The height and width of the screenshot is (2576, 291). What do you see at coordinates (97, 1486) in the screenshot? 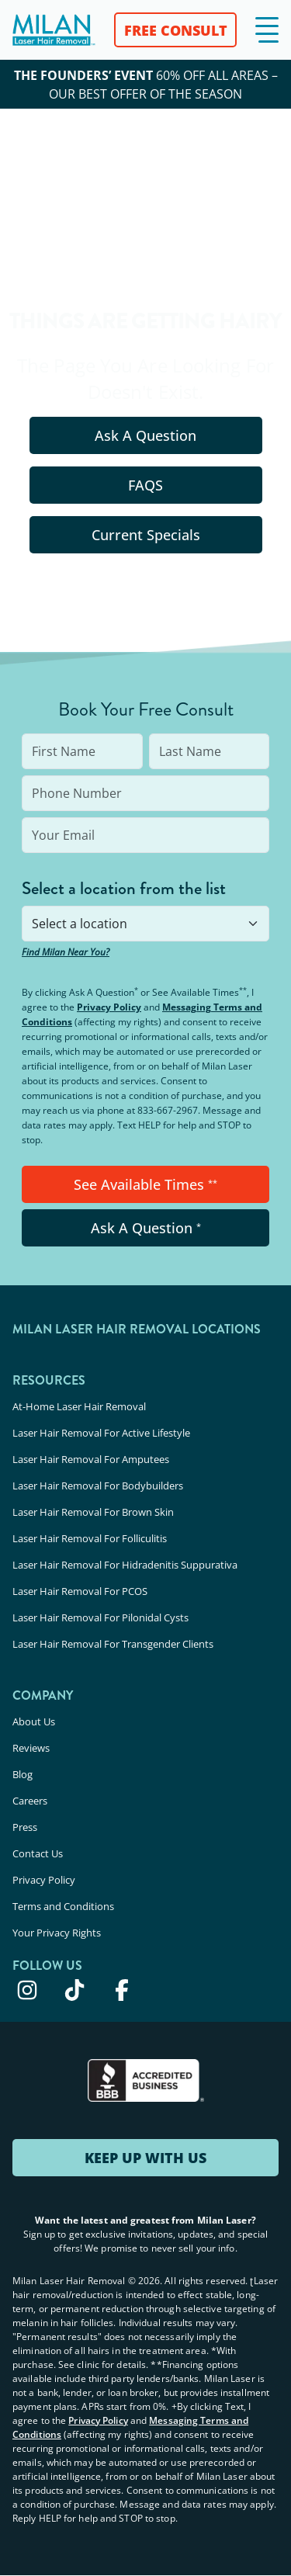
I see `Laser Hair Removal For Bodybuilders` at bounding box center [97, 1486].